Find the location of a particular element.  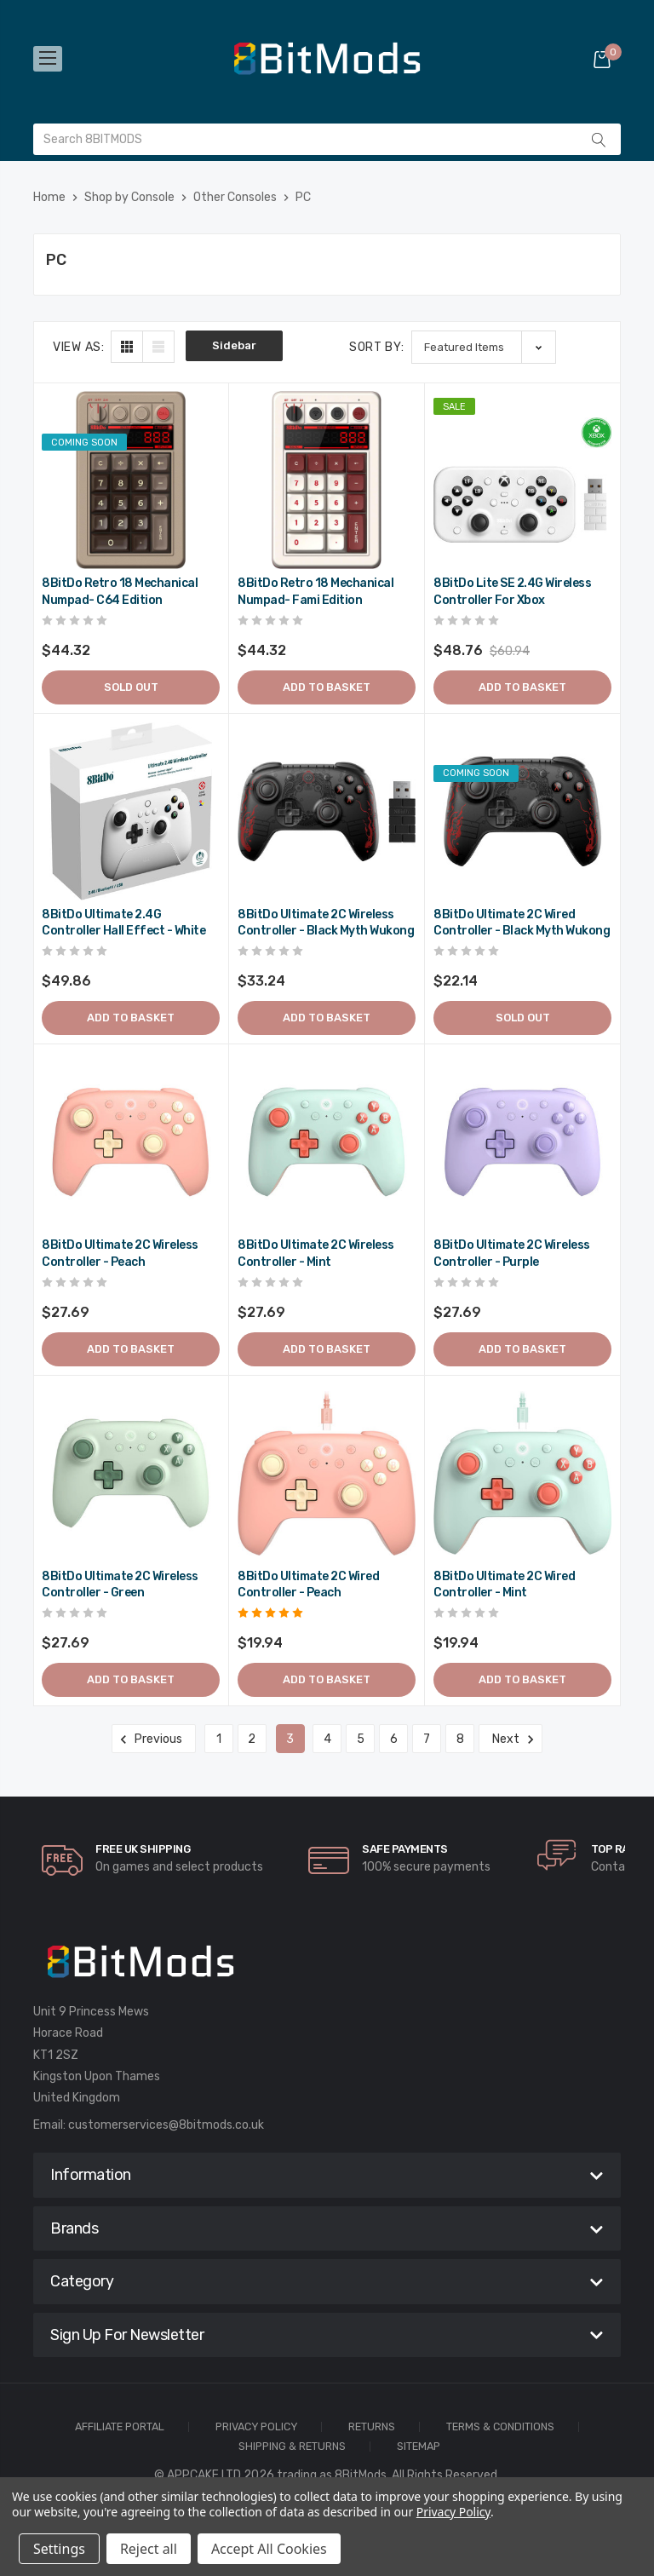

8BitDo Ultimate 2C Wired Controller - Peach [8BitDo Ultimate 2C Wired Controller - Peach,$23.93] is located at coordinates (308, 1585).